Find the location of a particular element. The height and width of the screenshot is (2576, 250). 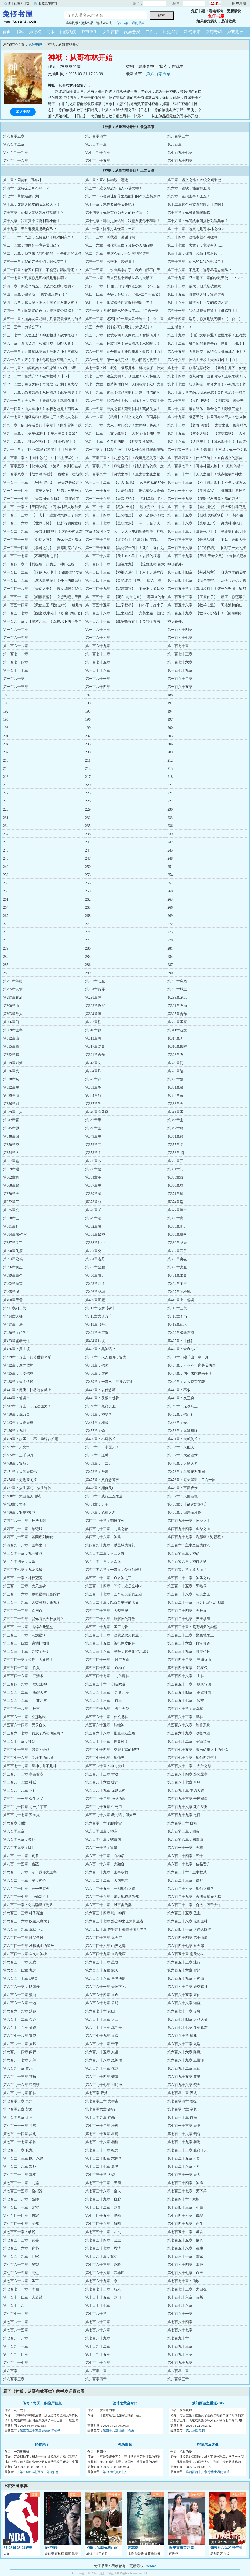

第六百三十三章 神子诞生 is located at coordinates (23, 1913).